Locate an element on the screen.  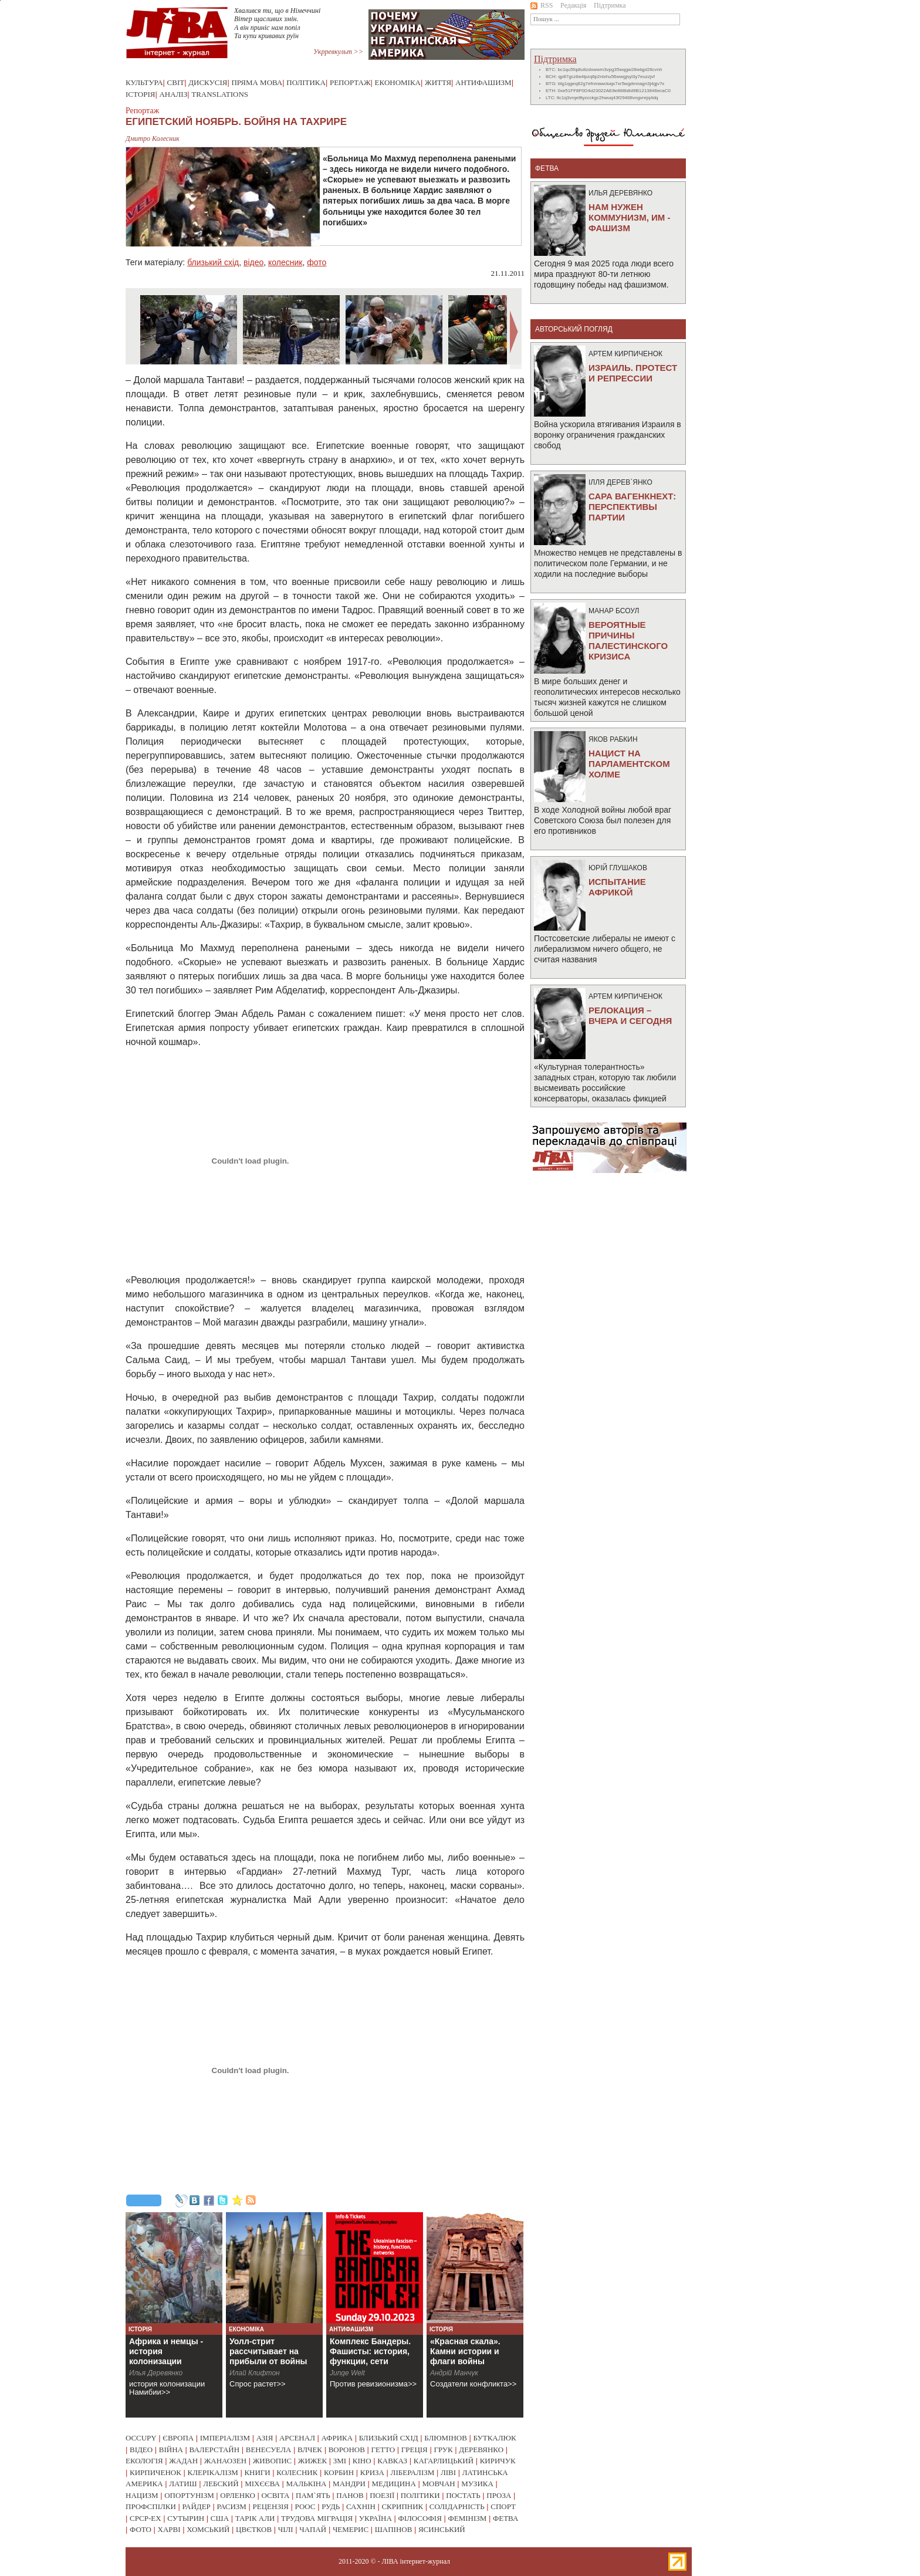
ліві is located at coordinates (448, 2472).